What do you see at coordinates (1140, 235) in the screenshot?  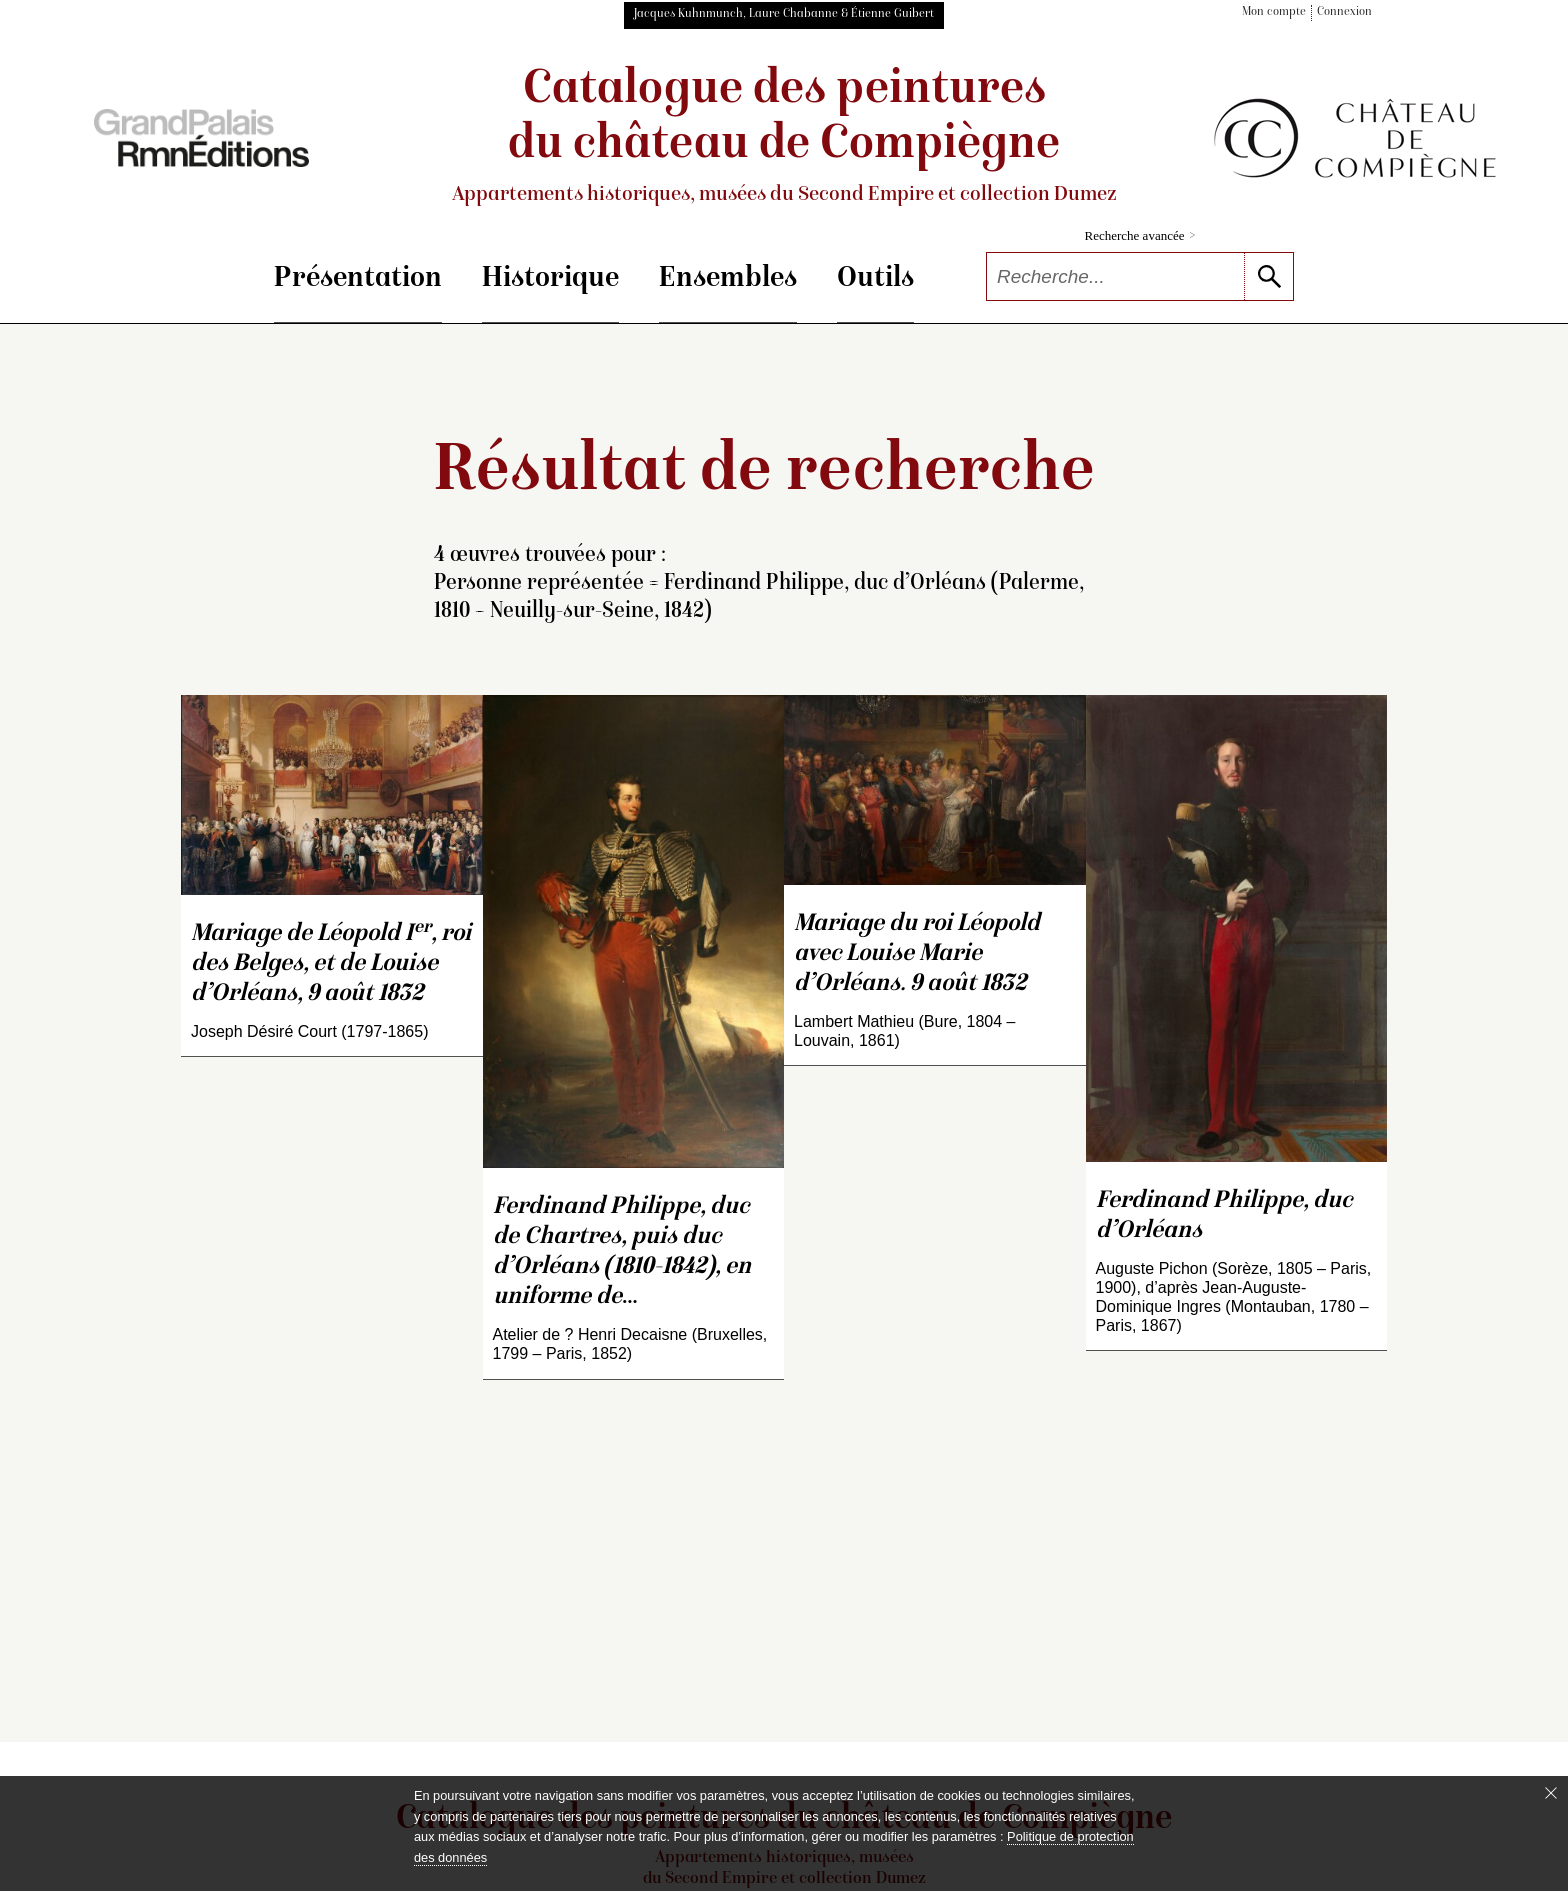 I see `Recherche avancée` at bounding box center [1140, 235].